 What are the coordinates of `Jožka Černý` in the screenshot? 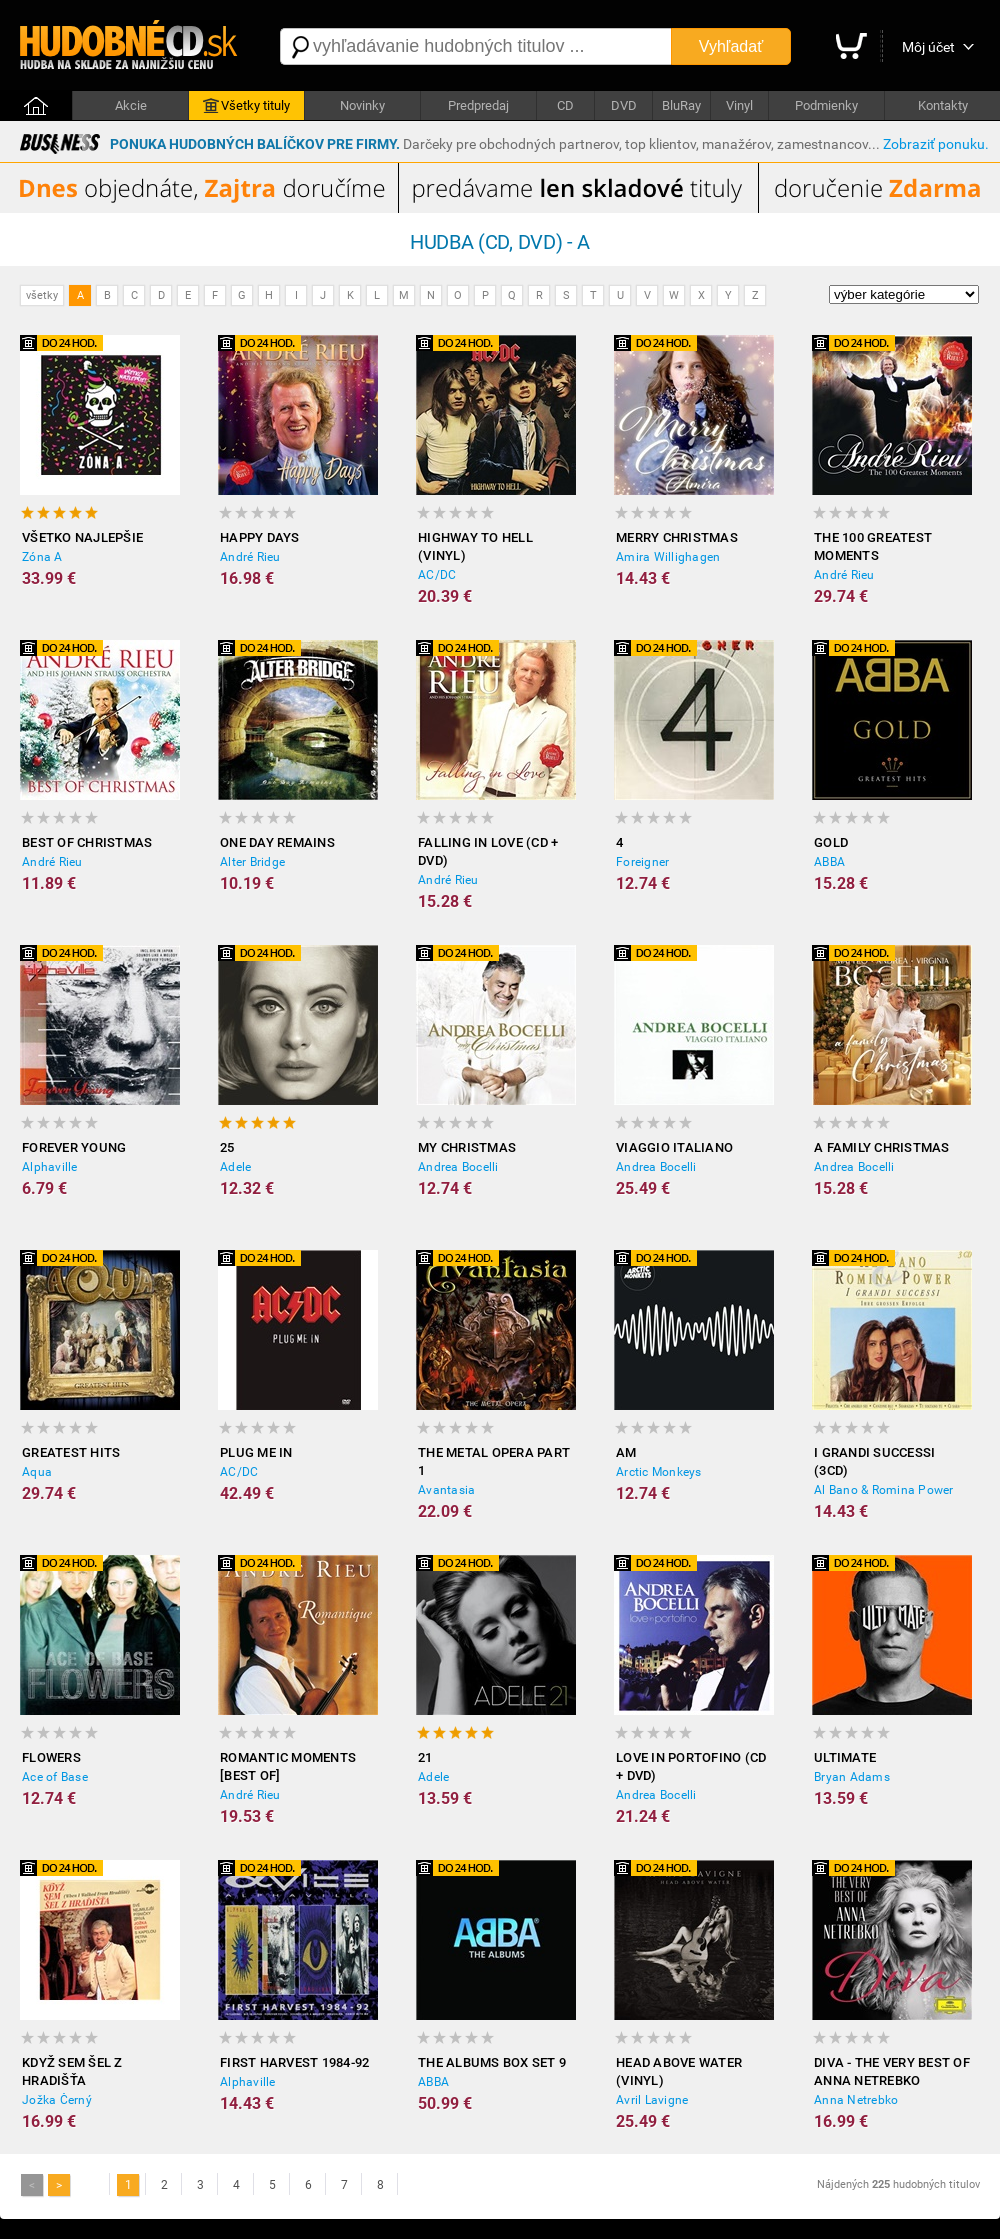 It's located at (57, 2100).